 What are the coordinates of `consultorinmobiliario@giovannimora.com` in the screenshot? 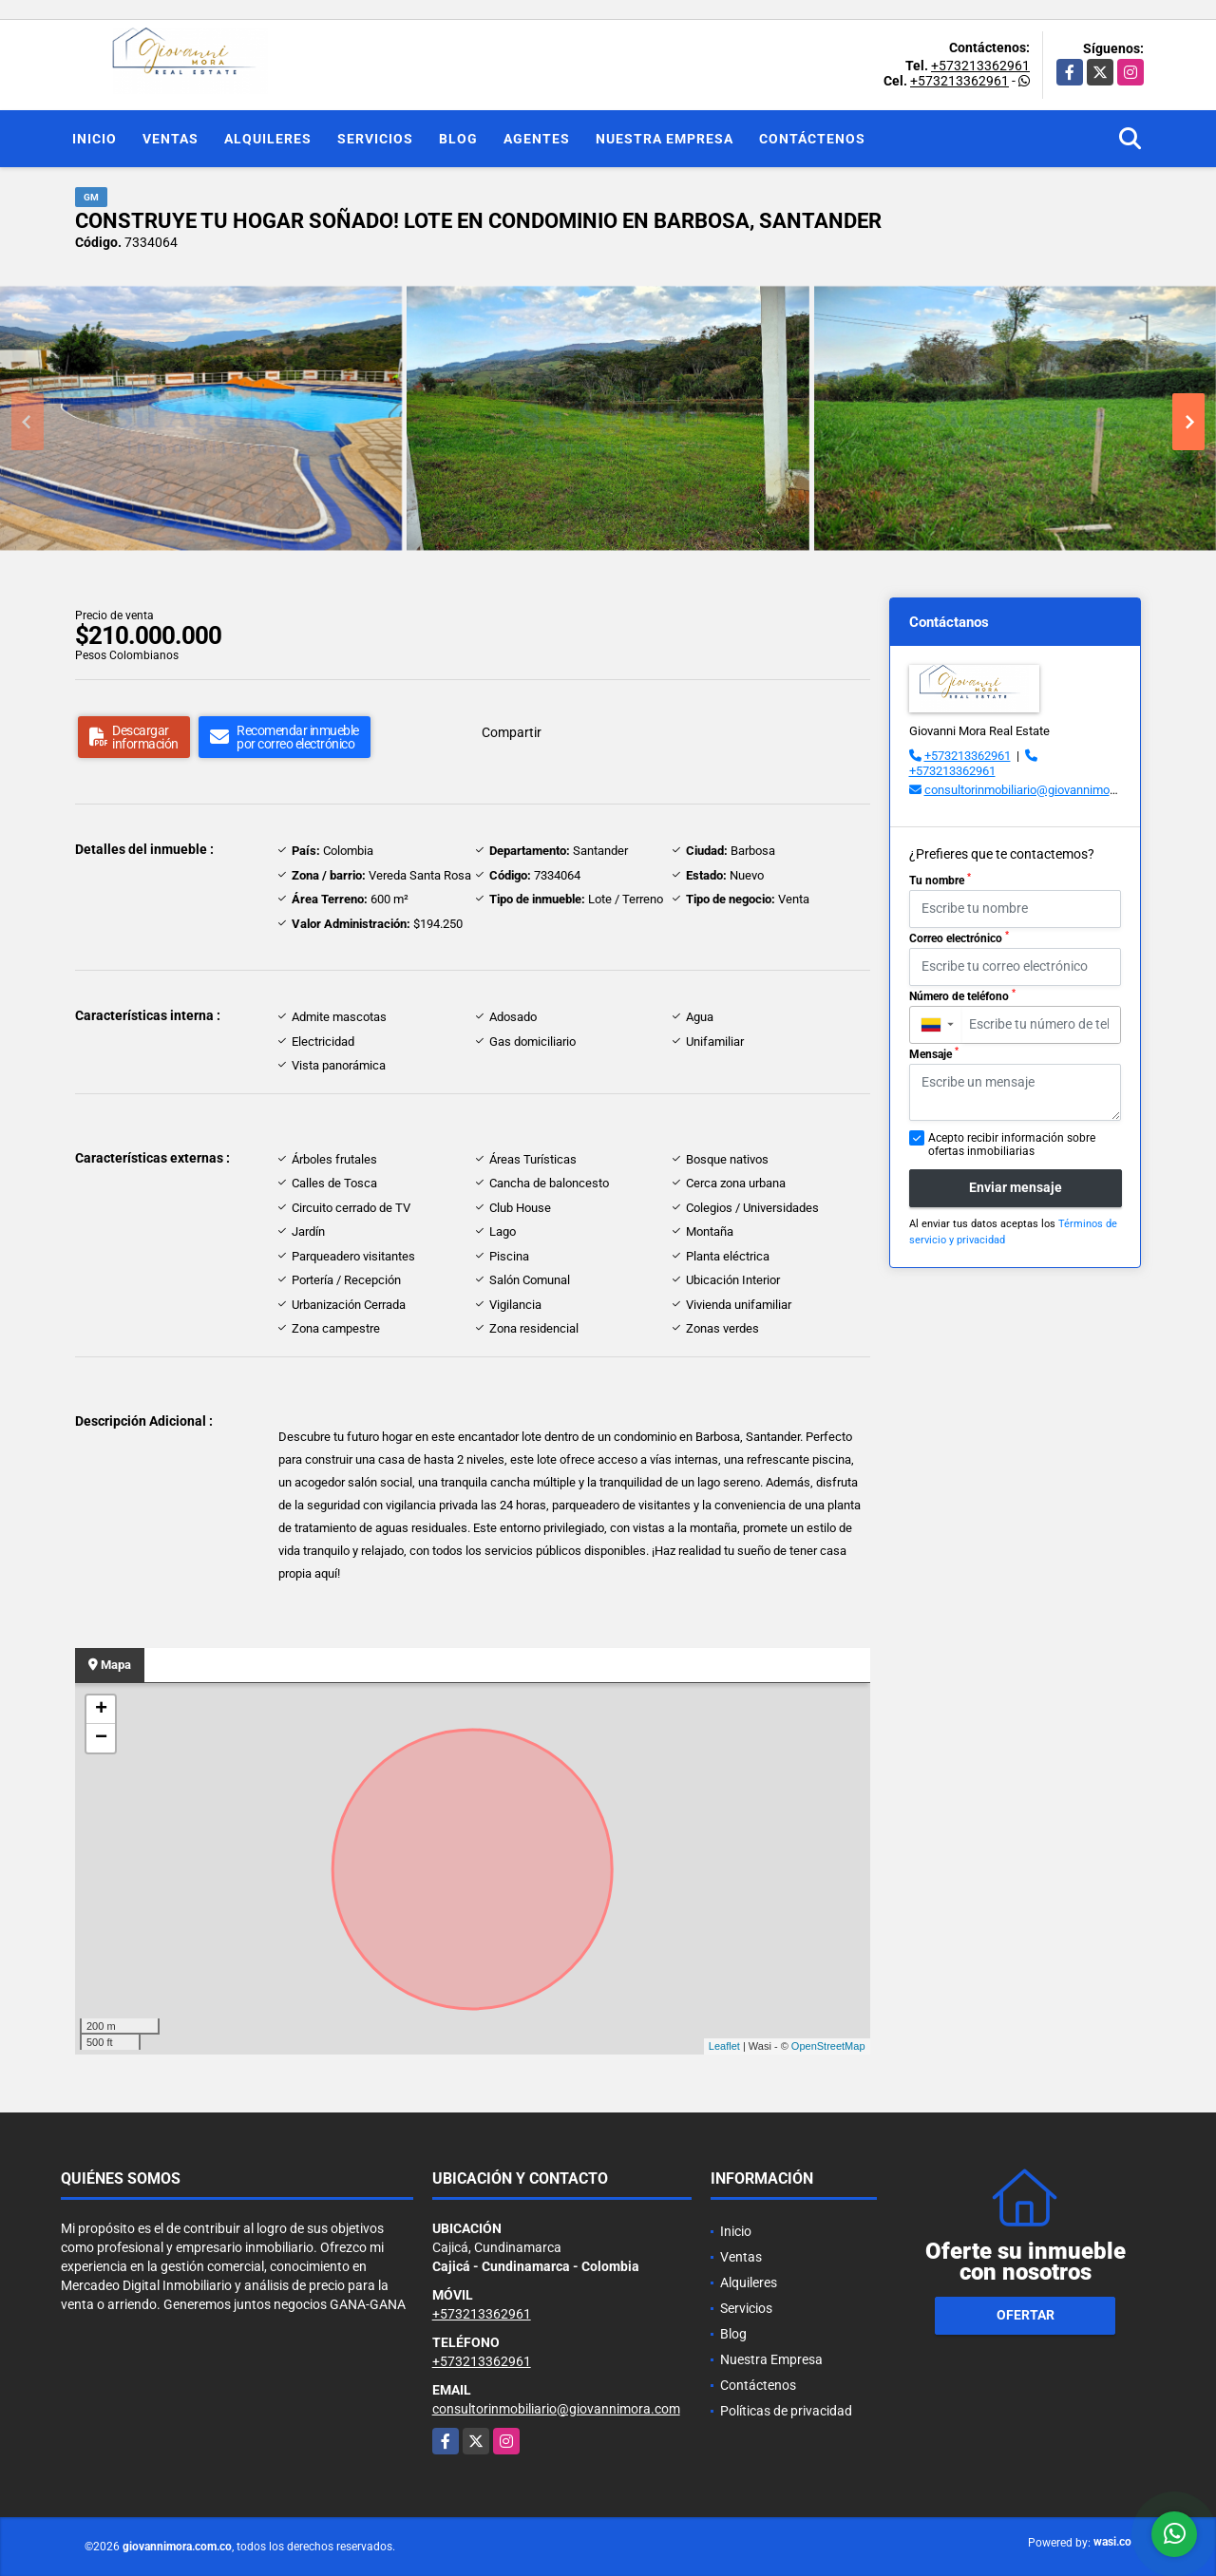 It's located at (1035, 790).